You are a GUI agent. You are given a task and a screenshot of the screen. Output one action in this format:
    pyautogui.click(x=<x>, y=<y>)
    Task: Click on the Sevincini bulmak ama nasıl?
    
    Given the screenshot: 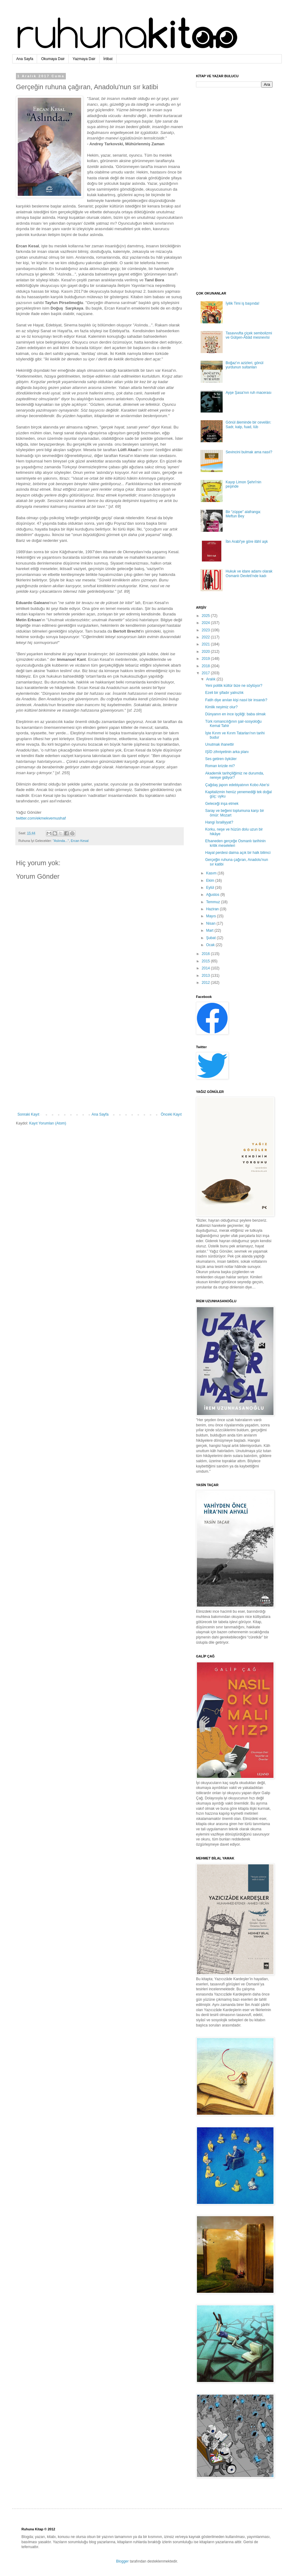 What is the action you would take?
    pyautogui.click(x=249, y=452)
    